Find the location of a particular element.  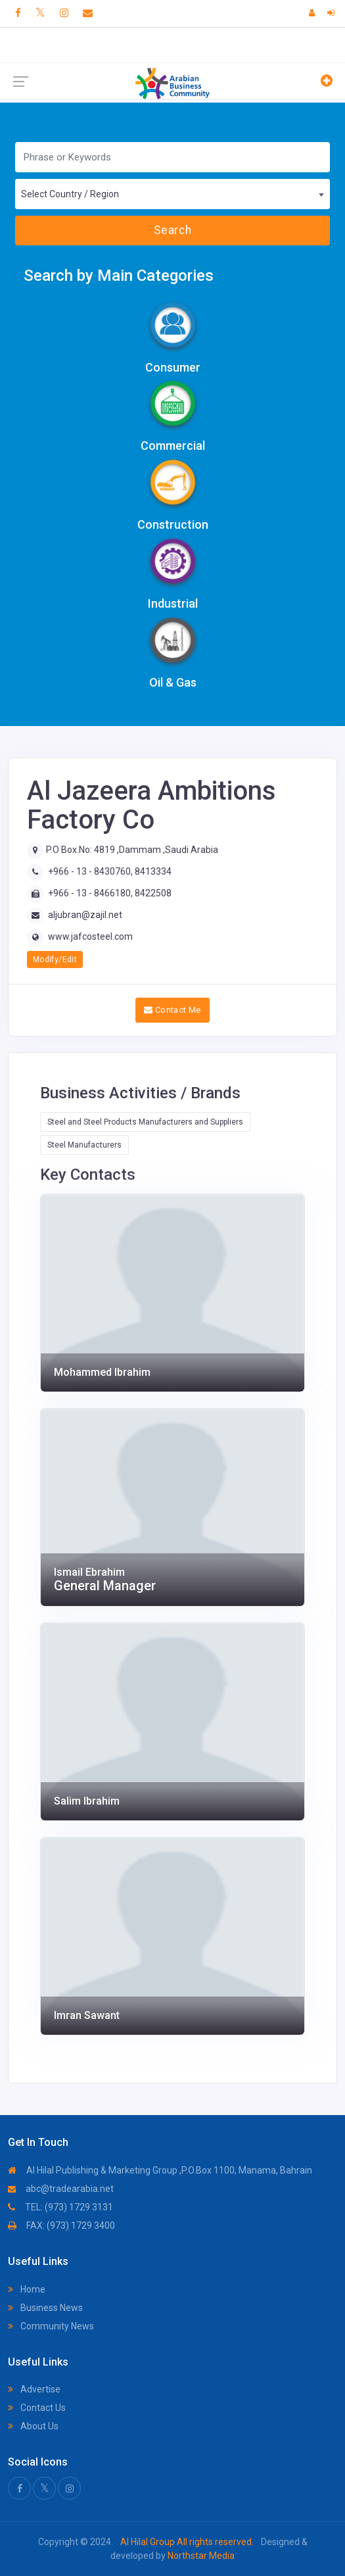

abc@tradearabia.net is located at coordinates (61, 2188).